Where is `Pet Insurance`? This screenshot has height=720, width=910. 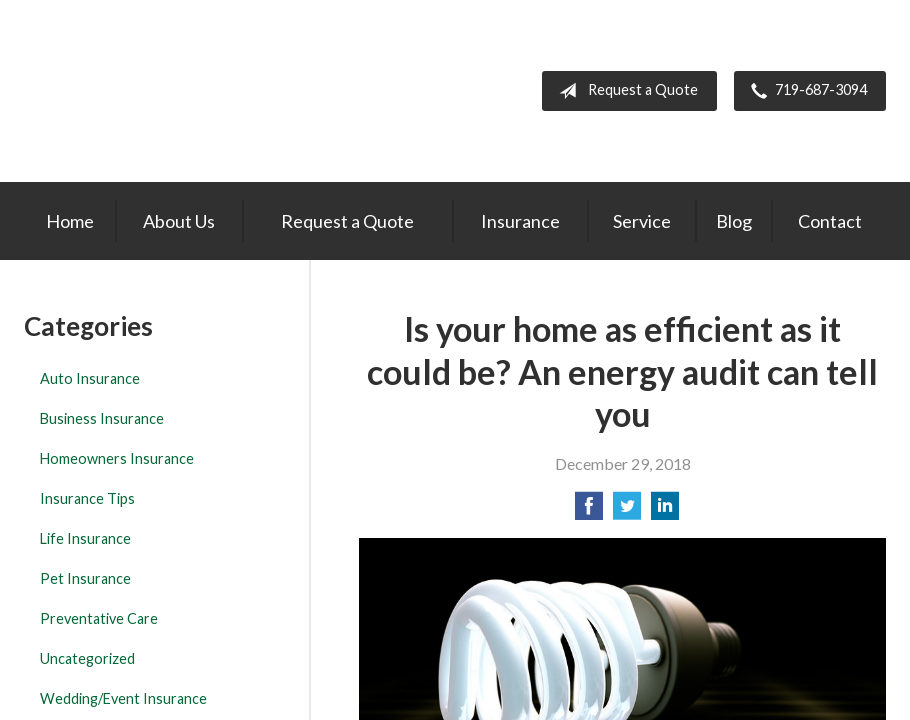 Pet Insurance is located at coordinates (85, 578).